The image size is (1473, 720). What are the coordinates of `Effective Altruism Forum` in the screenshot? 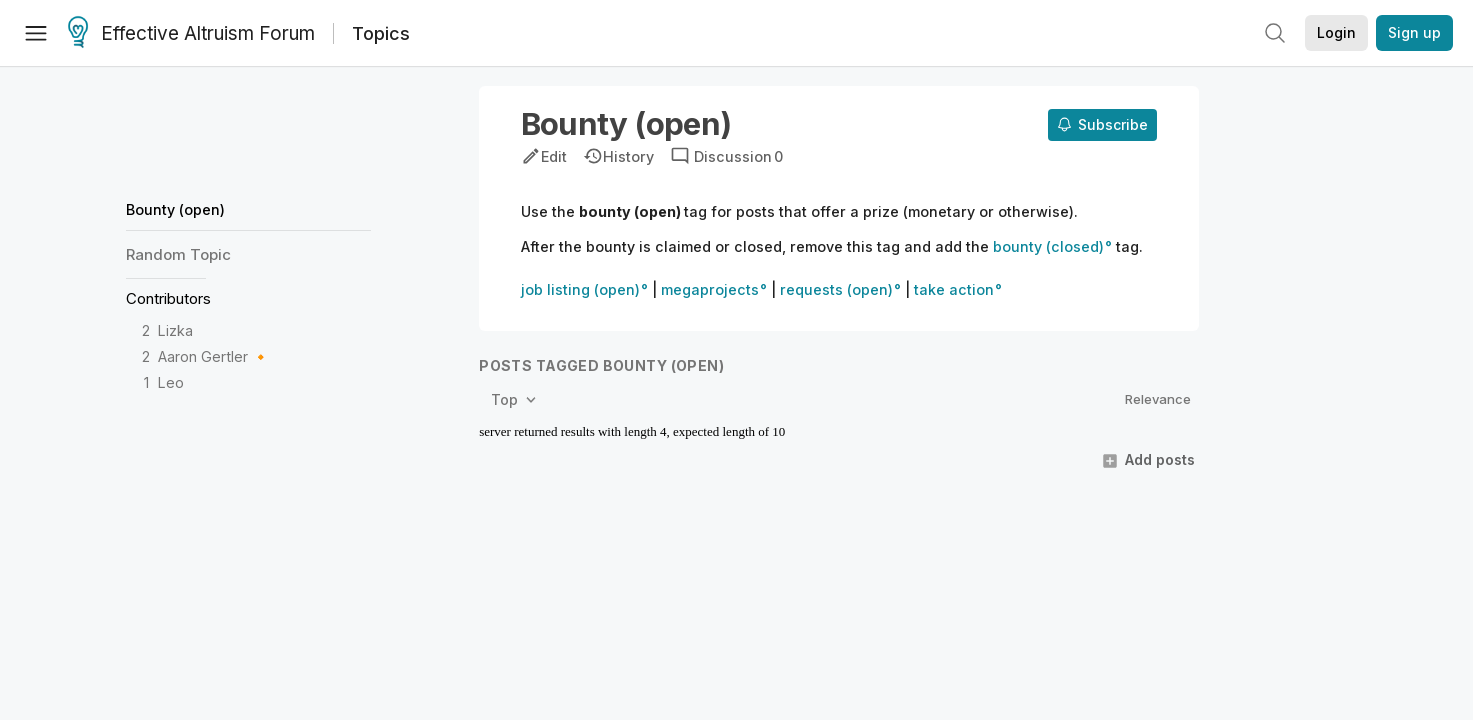 It's located at (191, 34).